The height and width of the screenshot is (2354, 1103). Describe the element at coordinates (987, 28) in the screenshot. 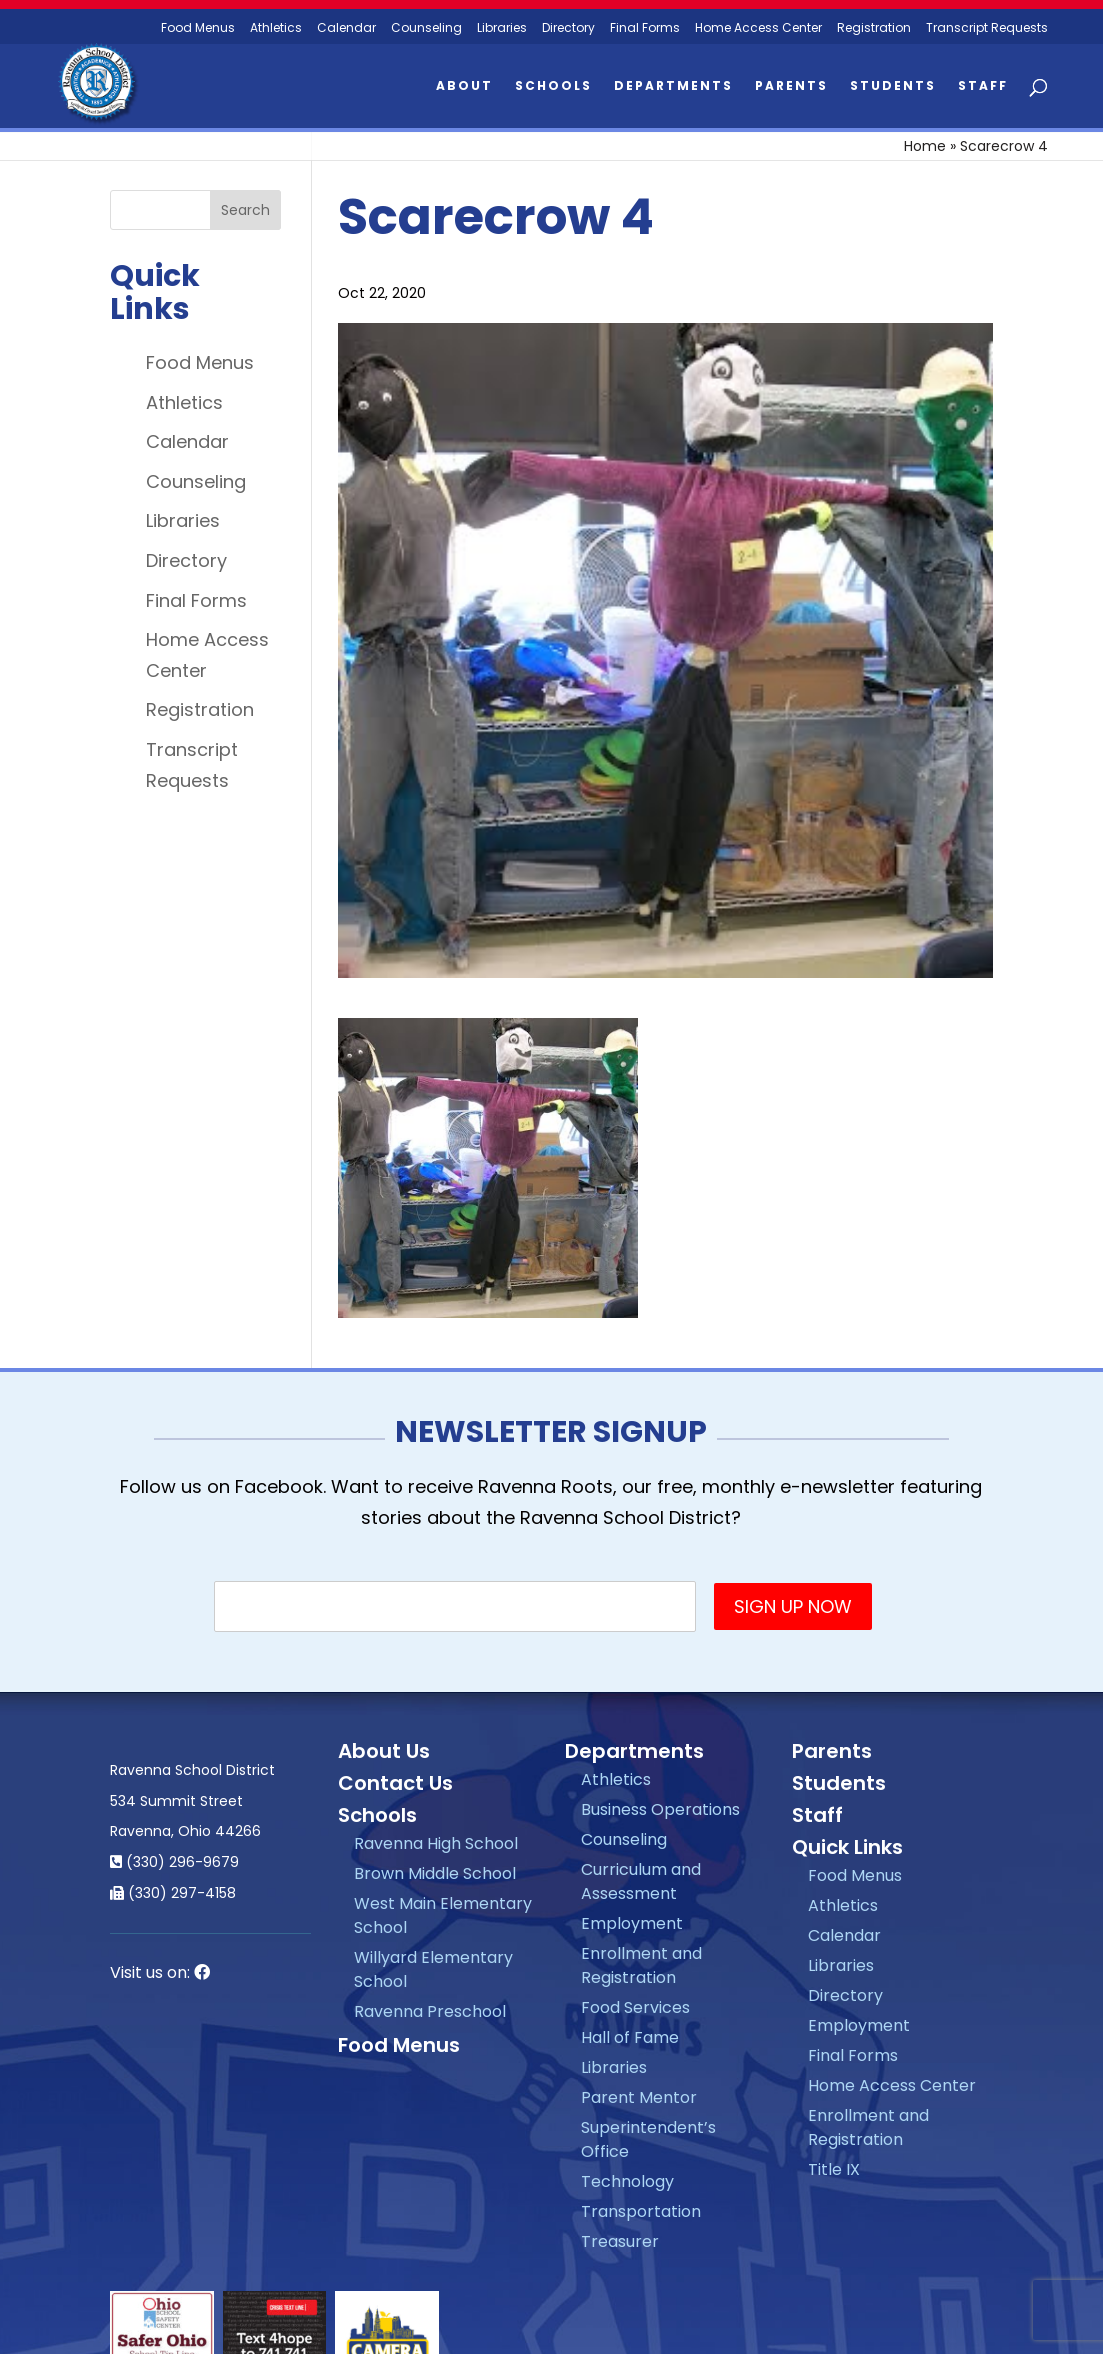

I see `Transcript Requests` at that location.